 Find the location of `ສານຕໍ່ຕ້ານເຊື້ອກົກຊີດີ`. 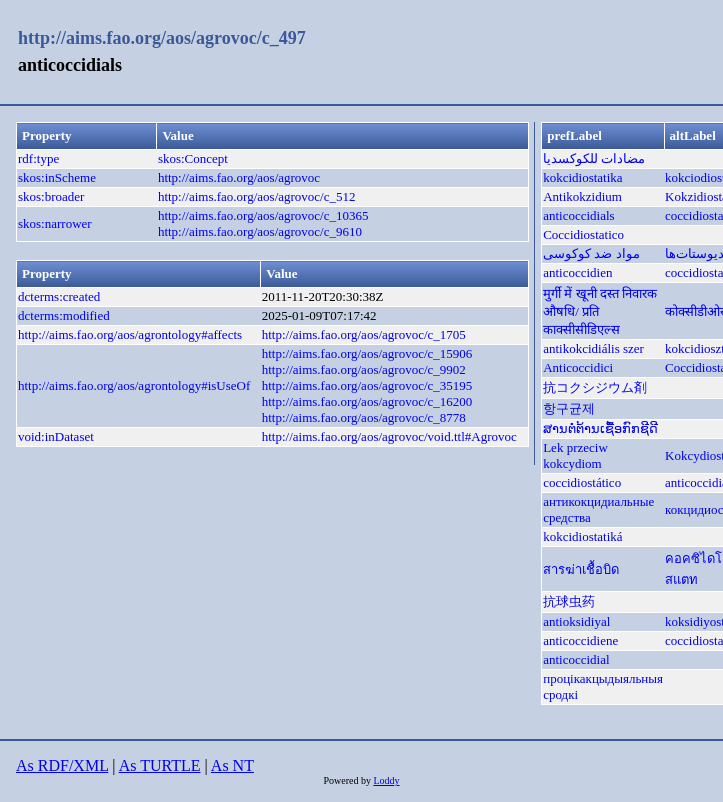

ສານຕໍ່ຕ້ານເຊື້ອກົກຊີດີ is located at coordinates (600, 428).